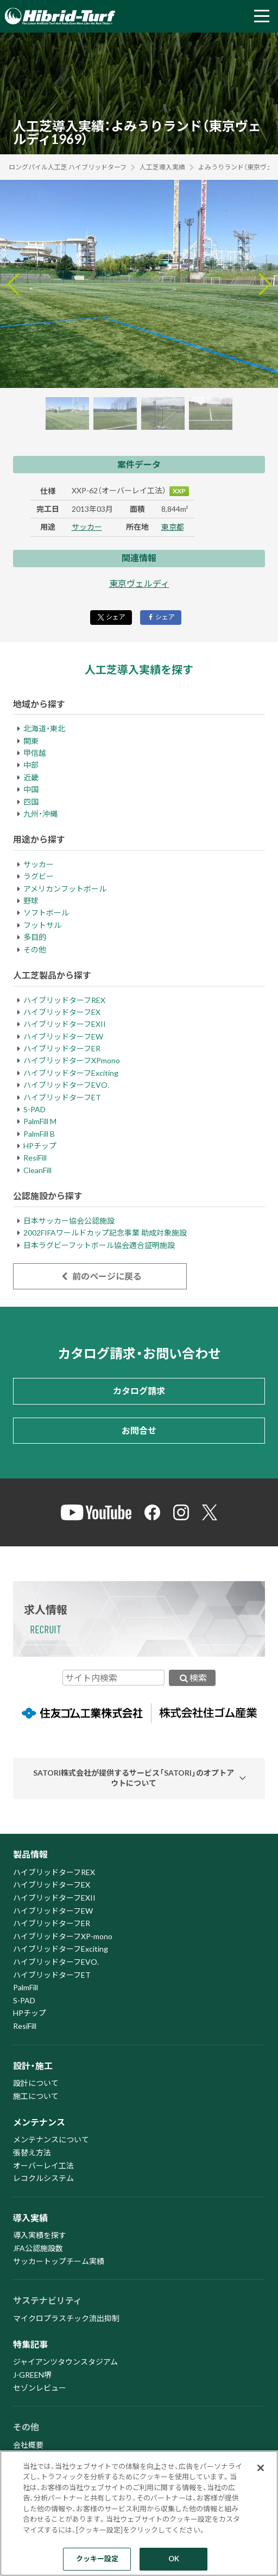  What do you see at coordinates (62, 1097) in the screenshot?
I see `ハイブリッドターフET` at bounding box center [62, 1097].